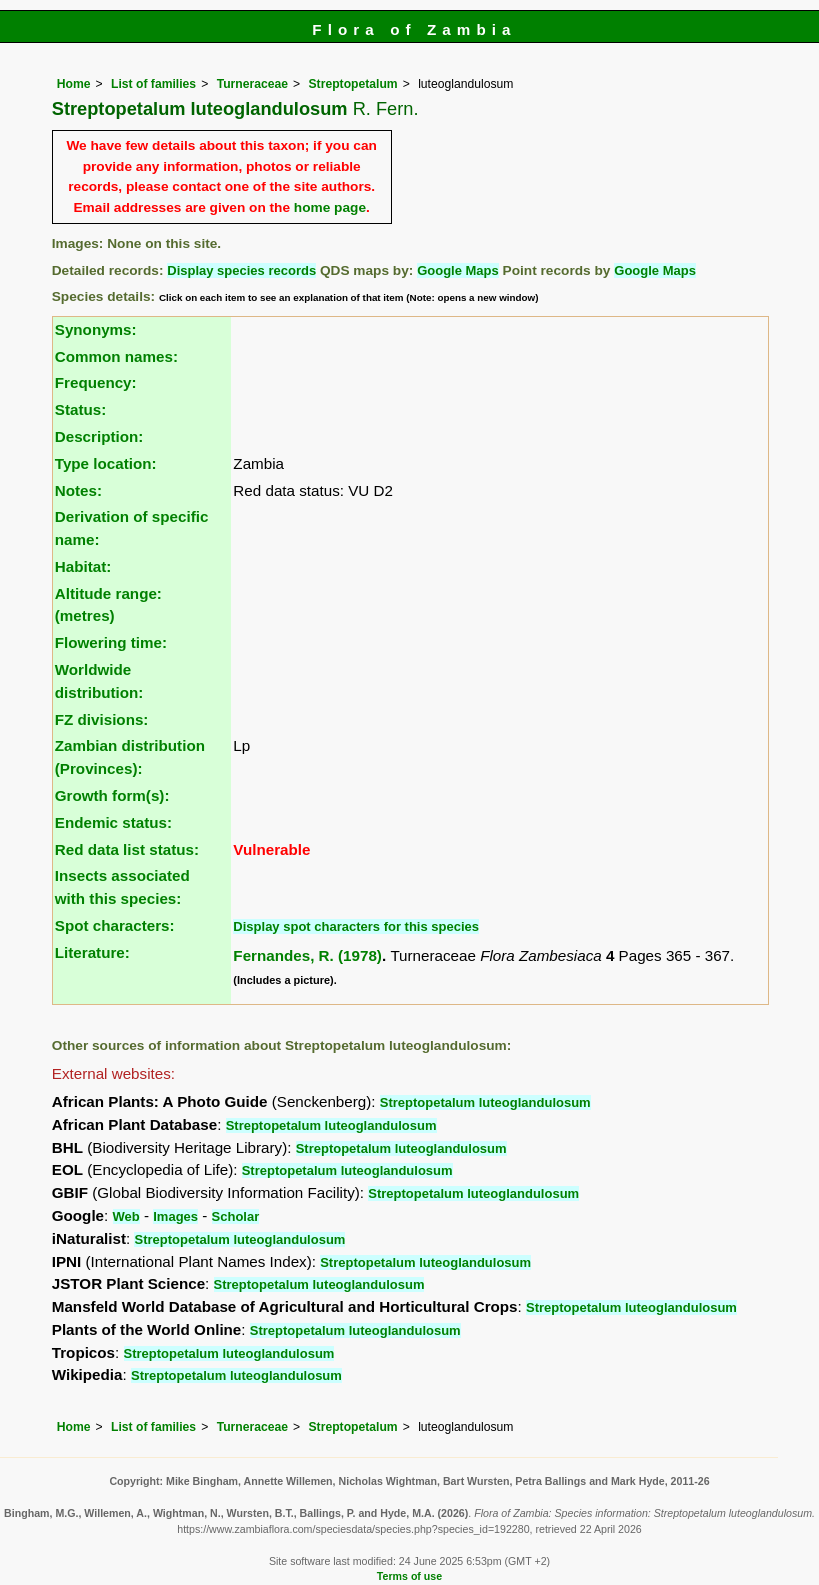 The height and width of the screenshot is (1585, 819). I want to click on Display spot characters for this species, so click(356, 926).